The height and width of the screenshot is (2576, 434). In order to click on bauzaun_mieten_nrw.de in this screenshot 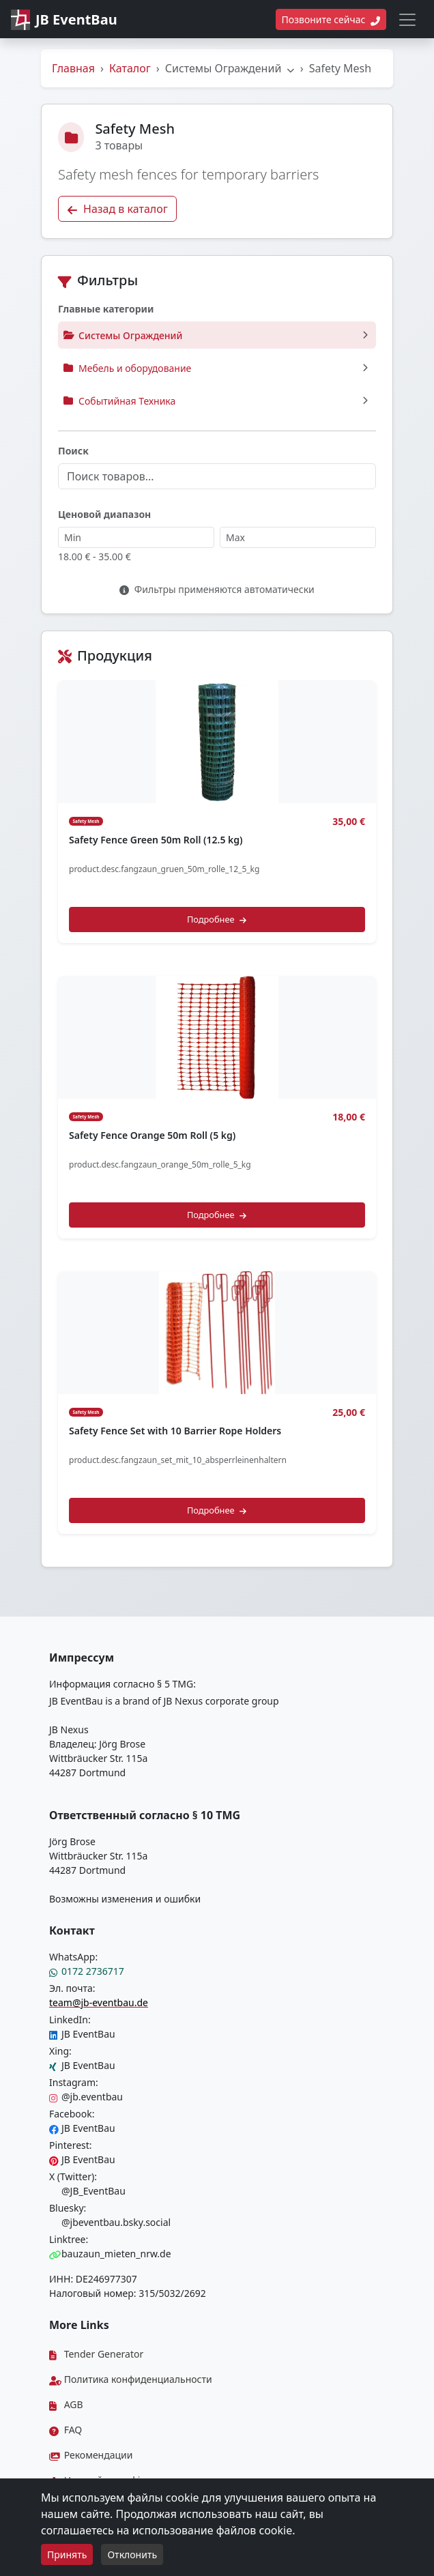, I will do `click(110, 2253)`.